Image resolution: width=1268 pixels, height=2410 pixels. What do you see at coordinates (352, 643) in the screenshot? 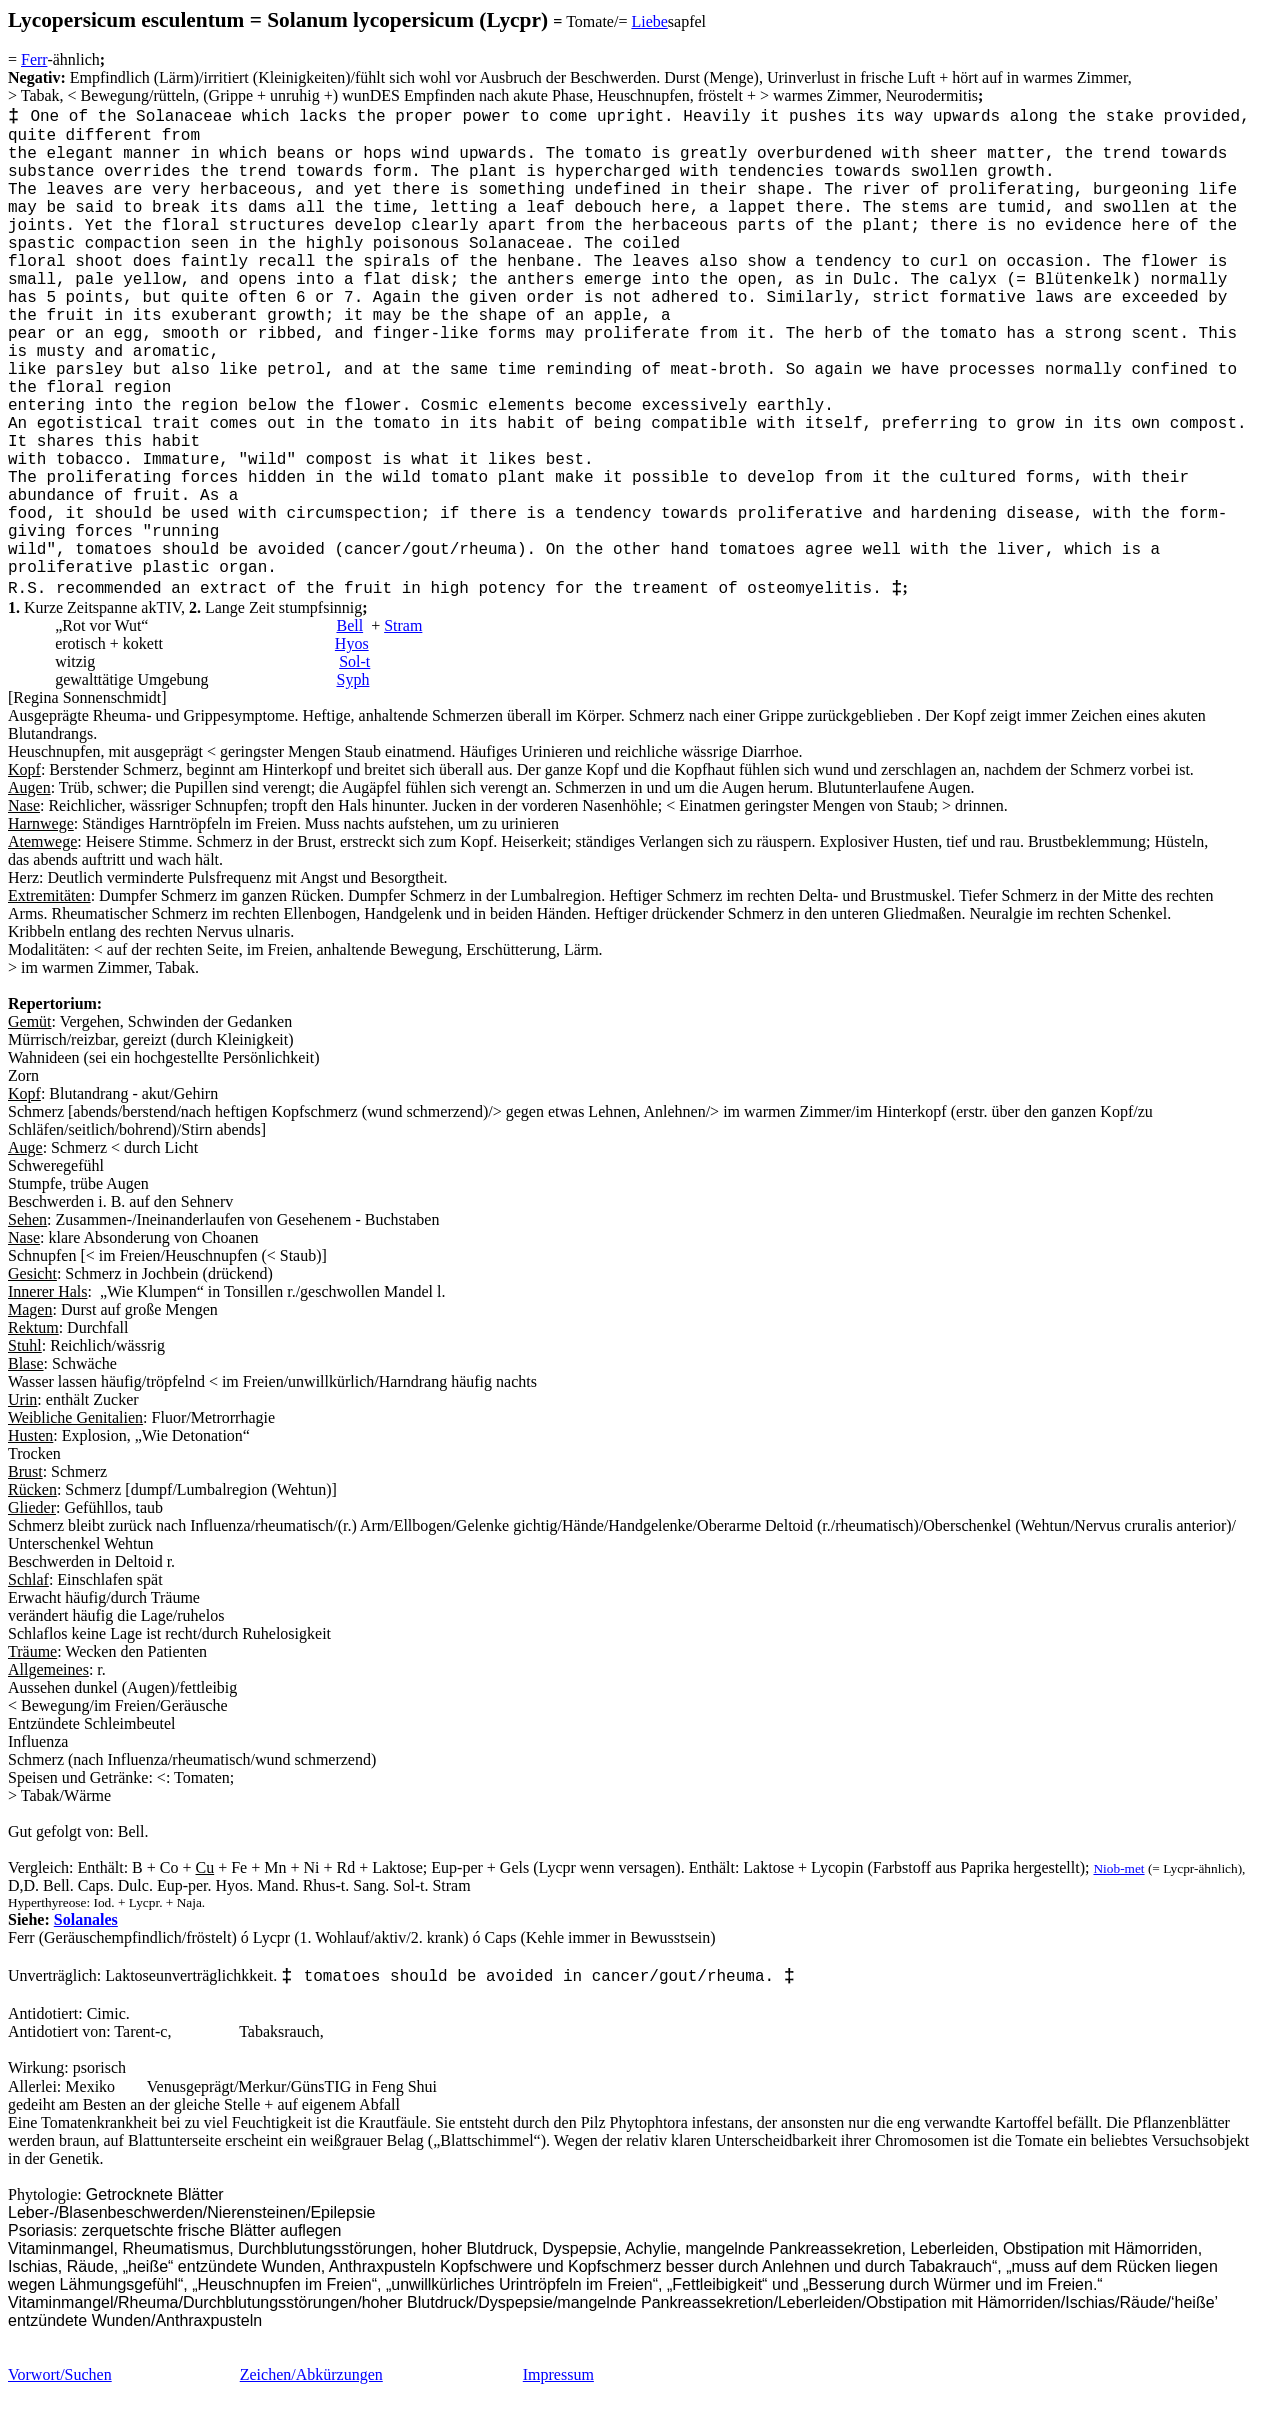
I see `Hyos` at bounding box center [352, 643].